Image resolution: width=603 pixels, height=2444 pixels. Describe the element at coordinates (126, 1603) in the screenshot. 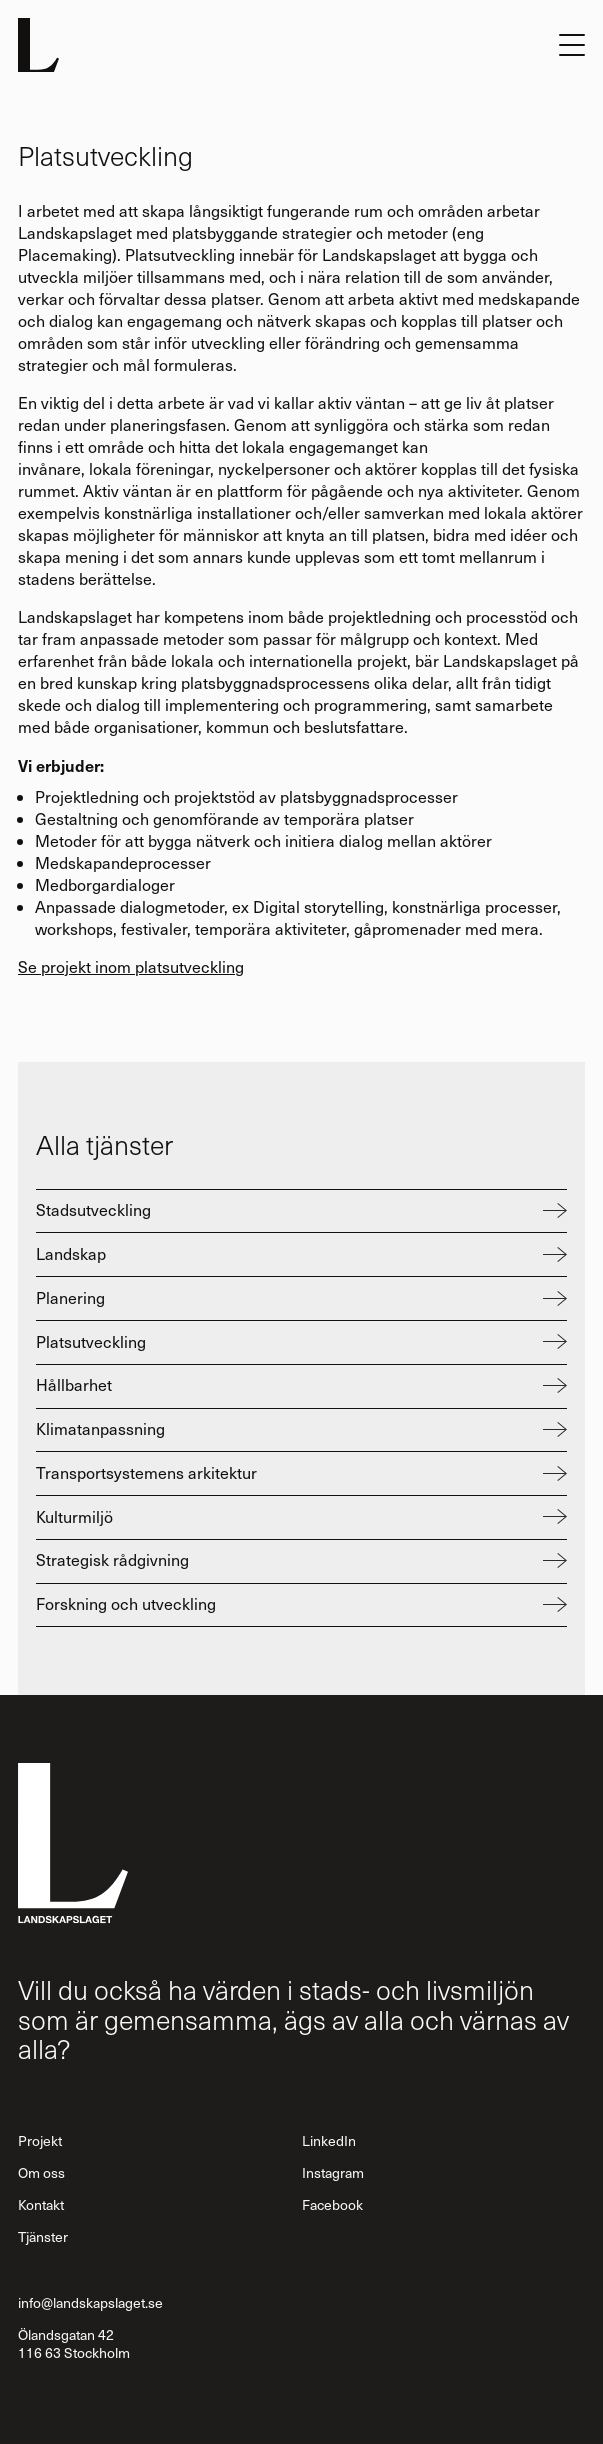

I see `Forskning och utveckling` at that location.